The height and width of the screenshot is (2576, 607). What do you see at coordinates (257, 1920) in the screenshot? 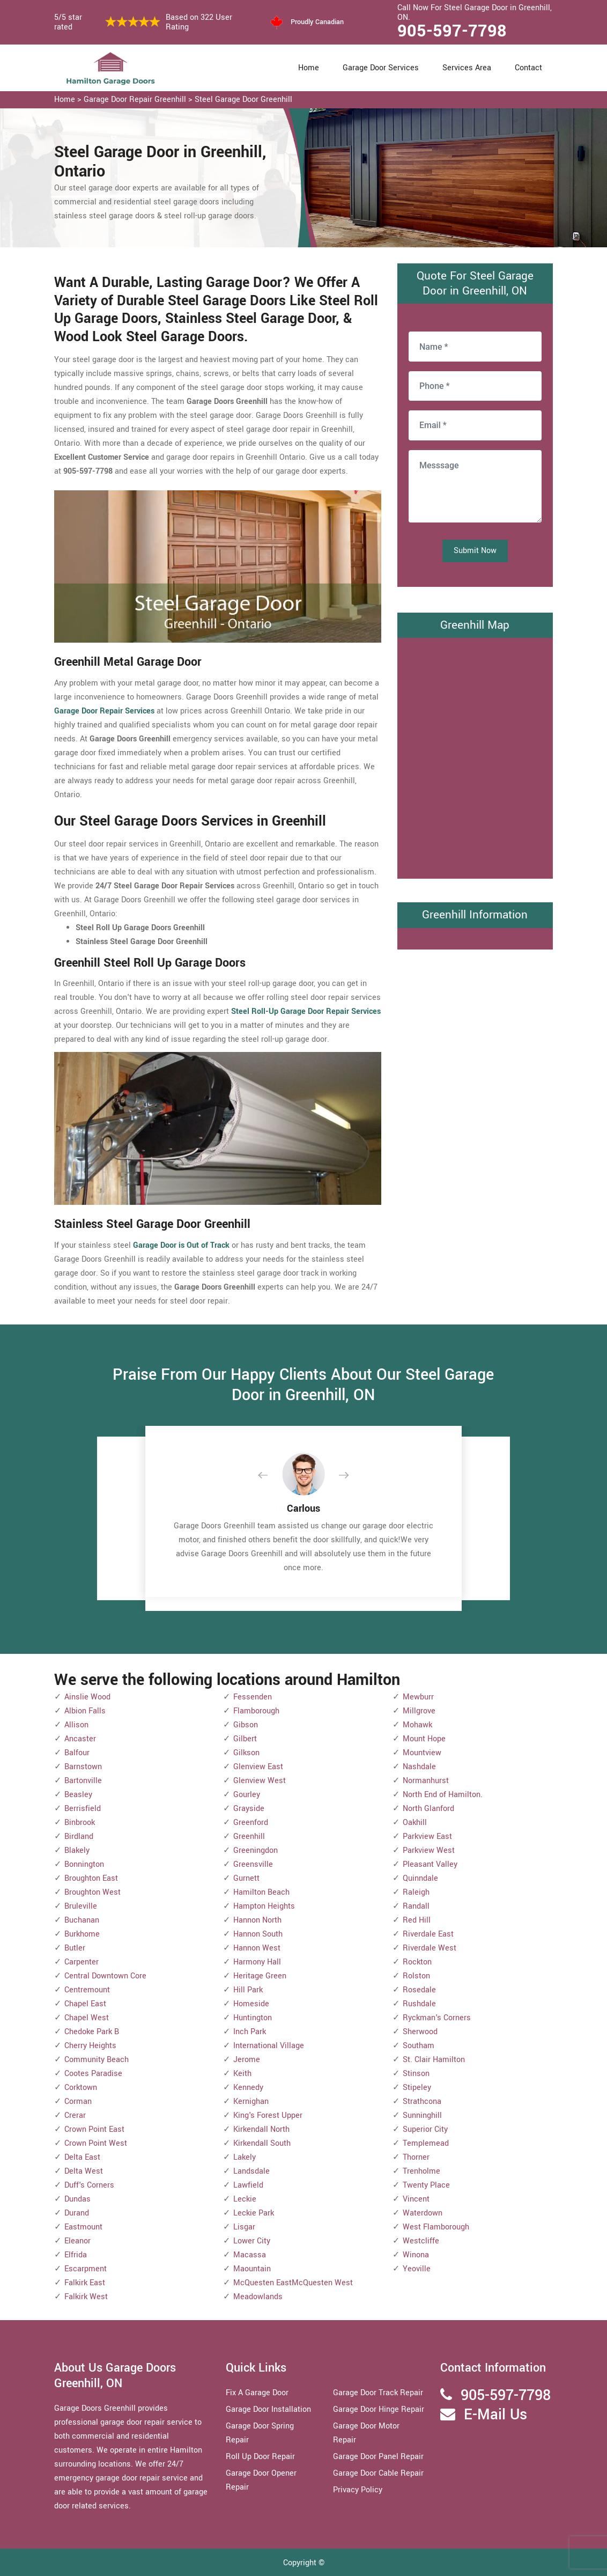
I see `Hannon North` at bounding box center [257, 1920].